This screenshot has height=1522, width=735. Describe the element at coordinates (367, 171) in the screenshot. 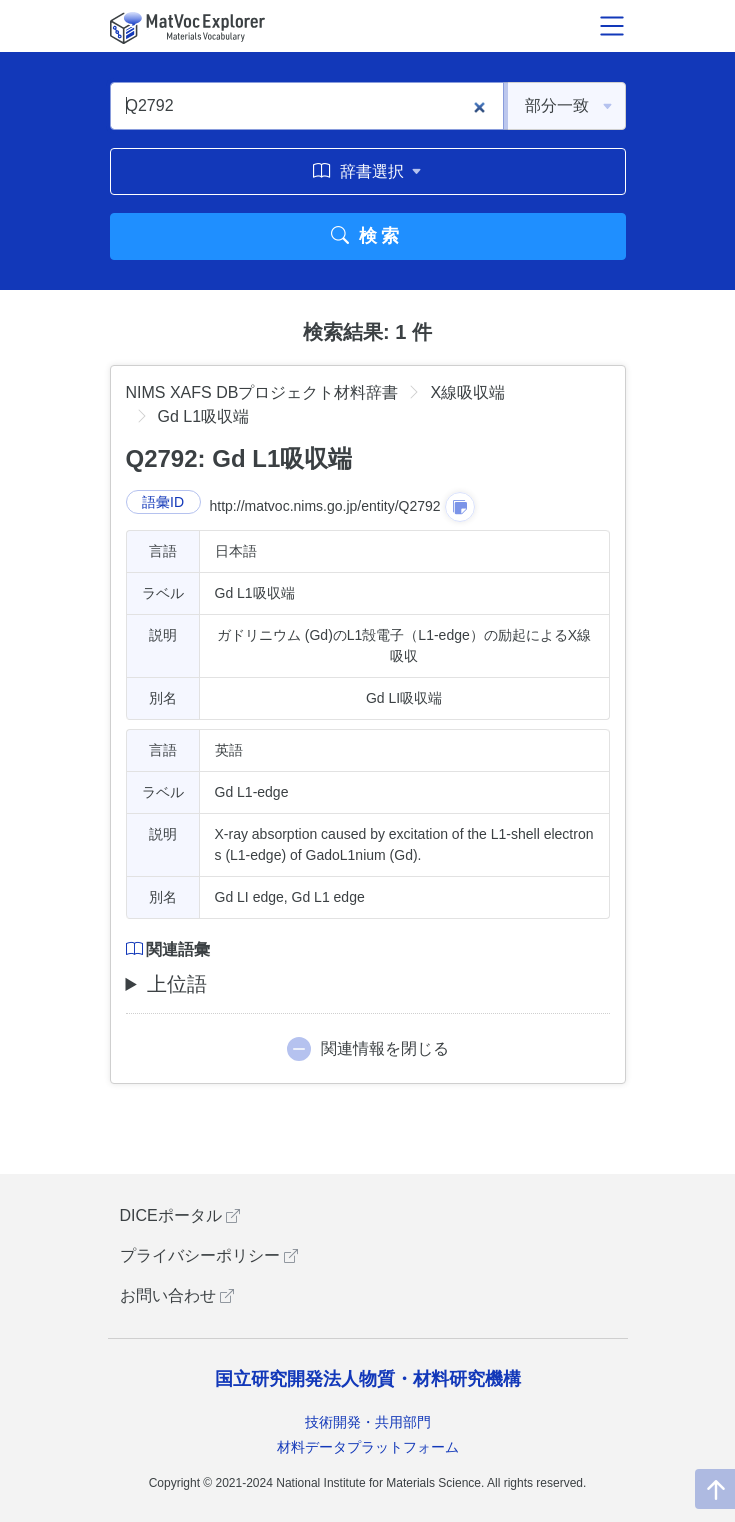

I see `辞書選択` at that location.